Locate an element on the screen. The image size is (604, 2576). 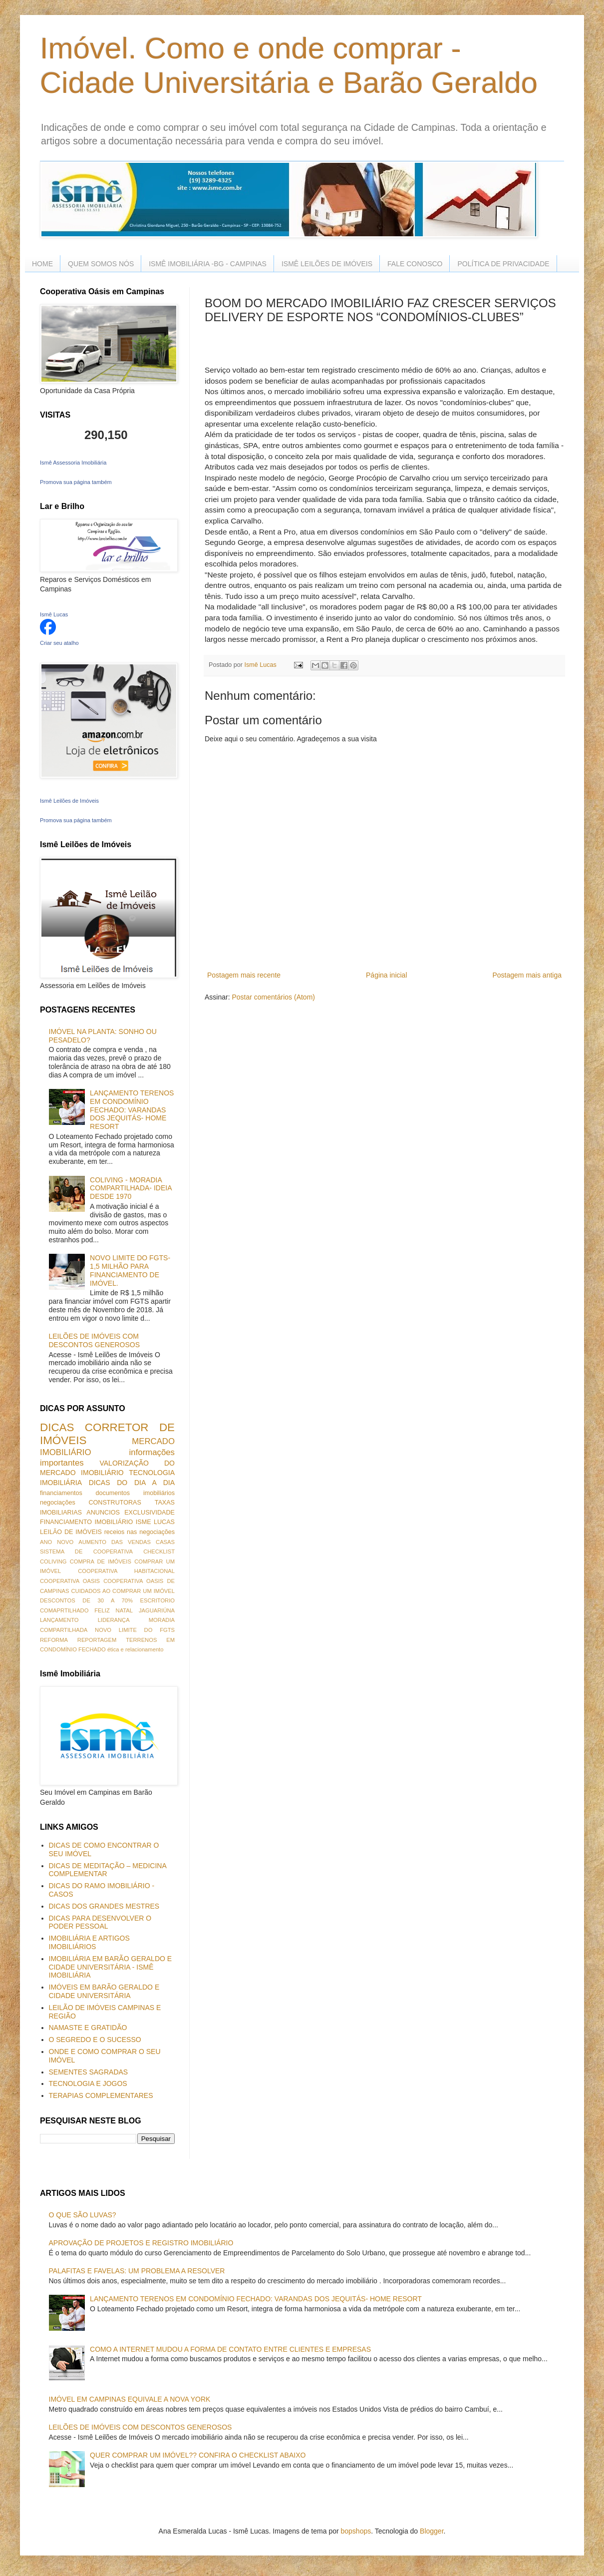
SEMENTES SAGRADAS is located at coordinates (88, 2072).